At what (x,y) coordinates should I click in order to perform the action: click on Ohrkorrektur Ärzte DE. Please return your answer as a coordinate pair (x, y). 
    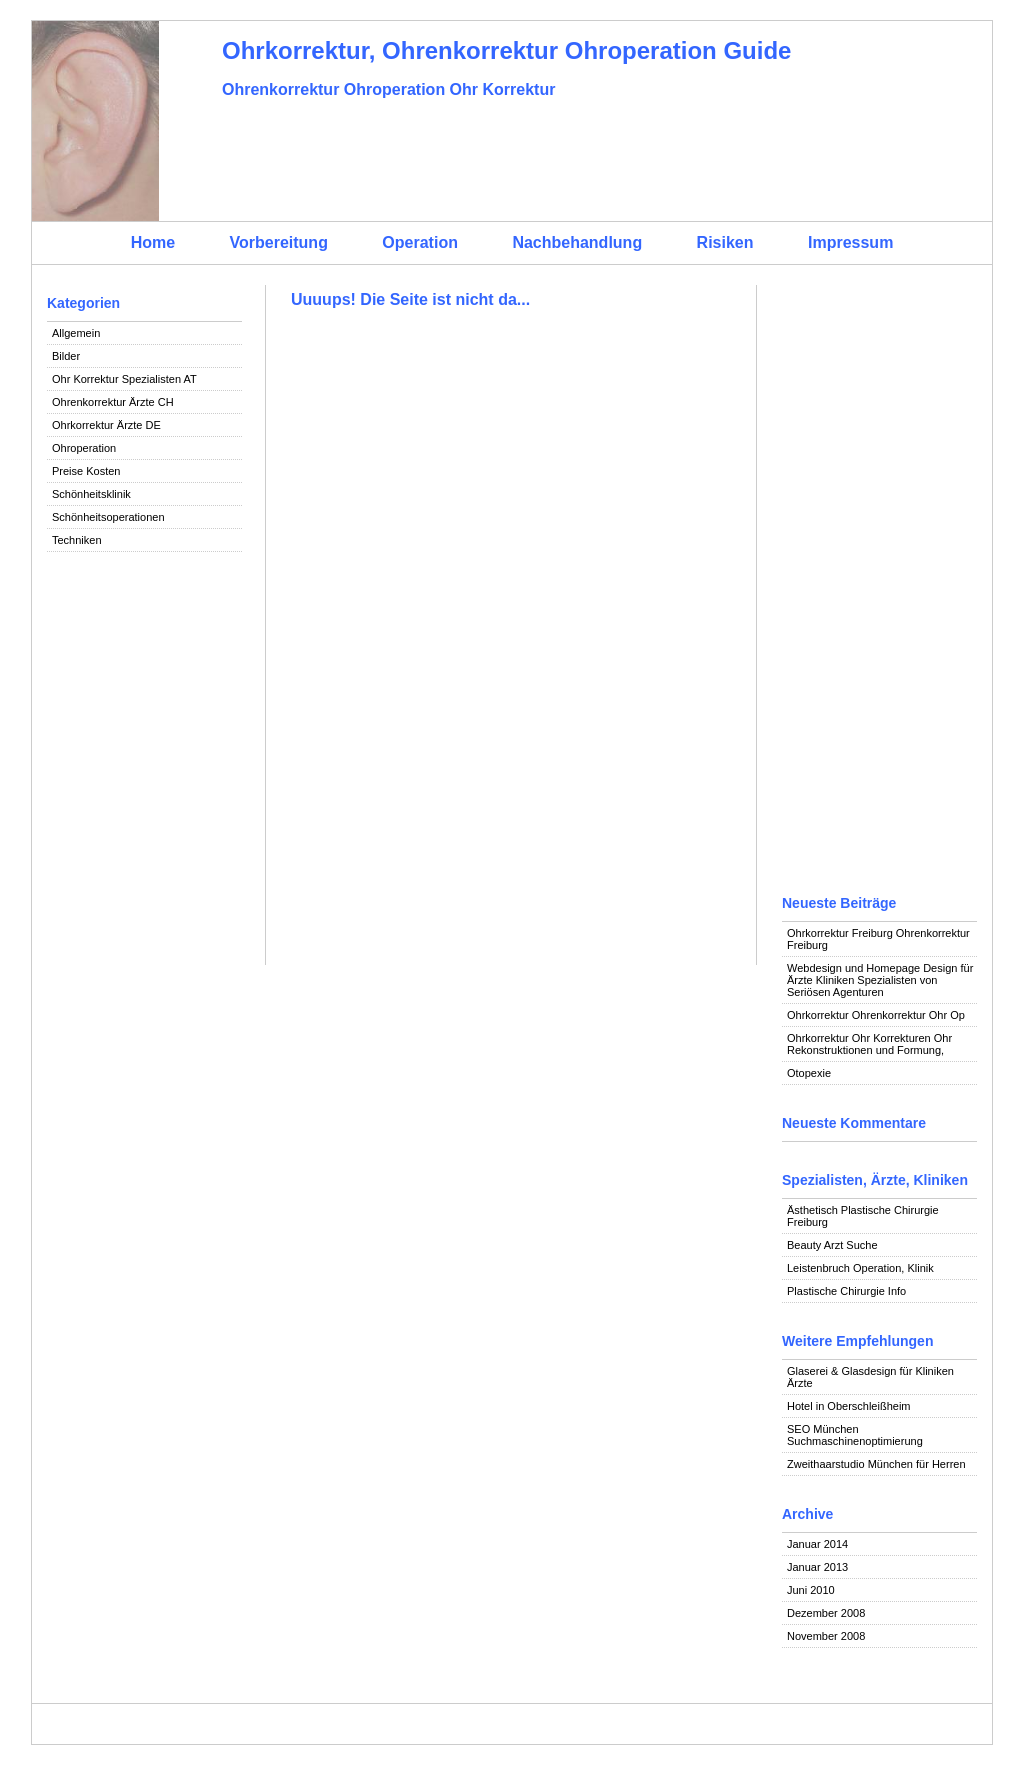
    Looking at the image, I should click on (106, 425).